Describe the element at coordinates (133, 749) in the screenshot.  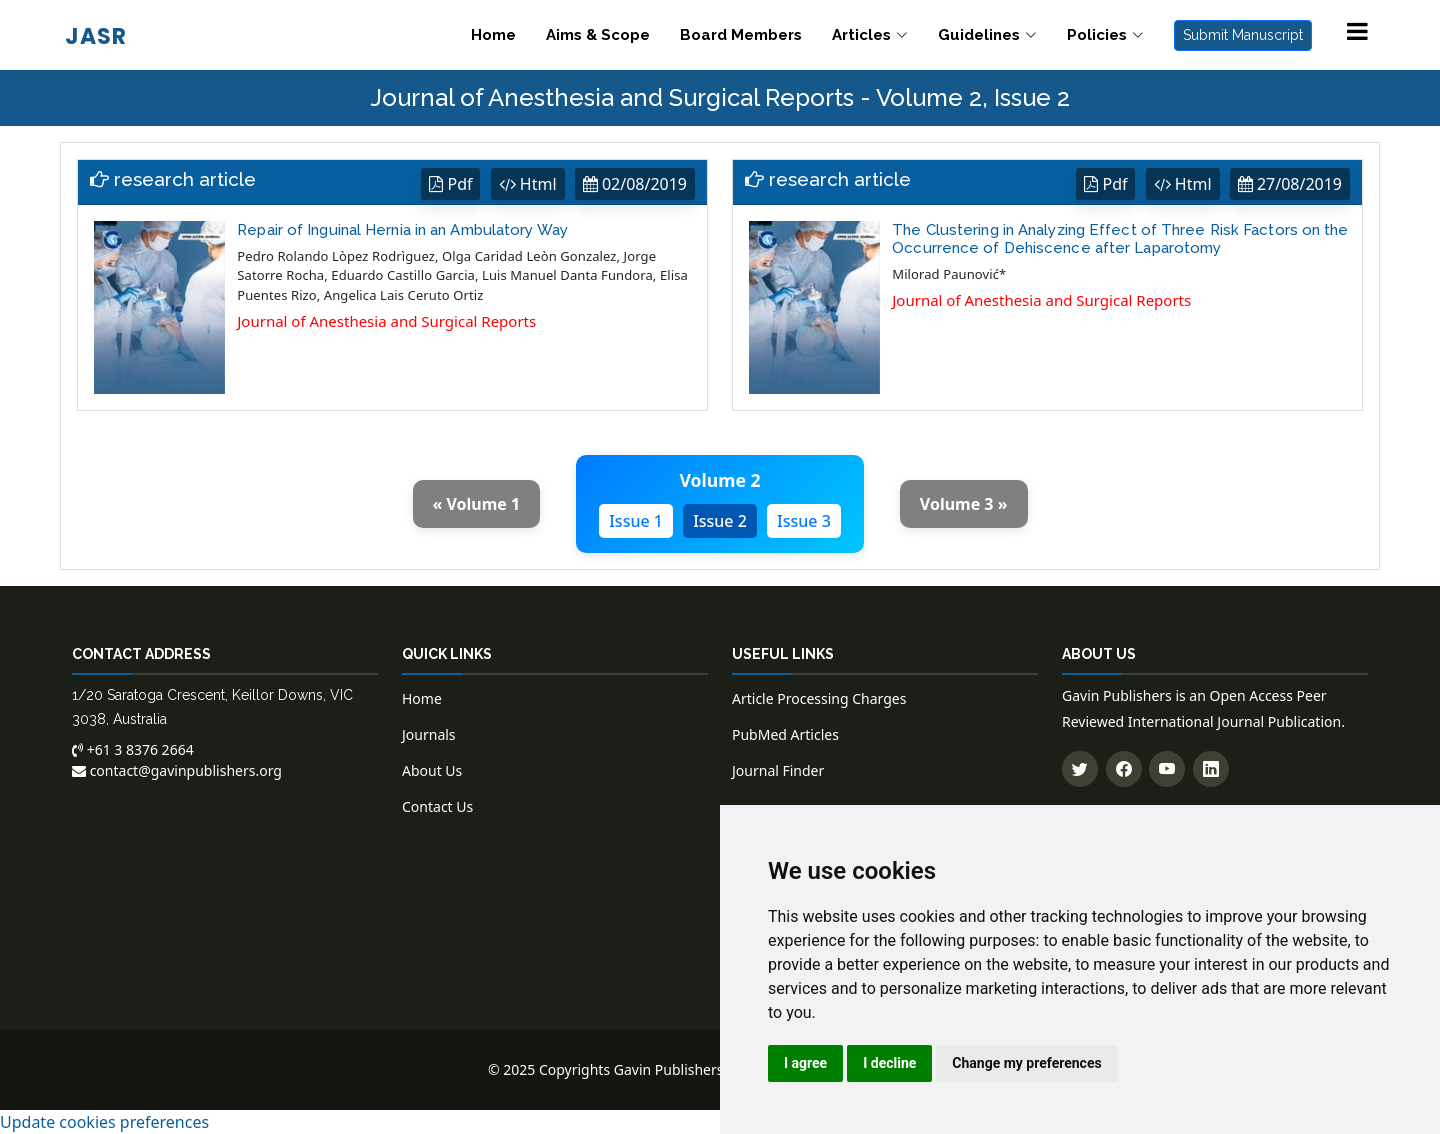
I see `+61 3 8376 2664` at that location.